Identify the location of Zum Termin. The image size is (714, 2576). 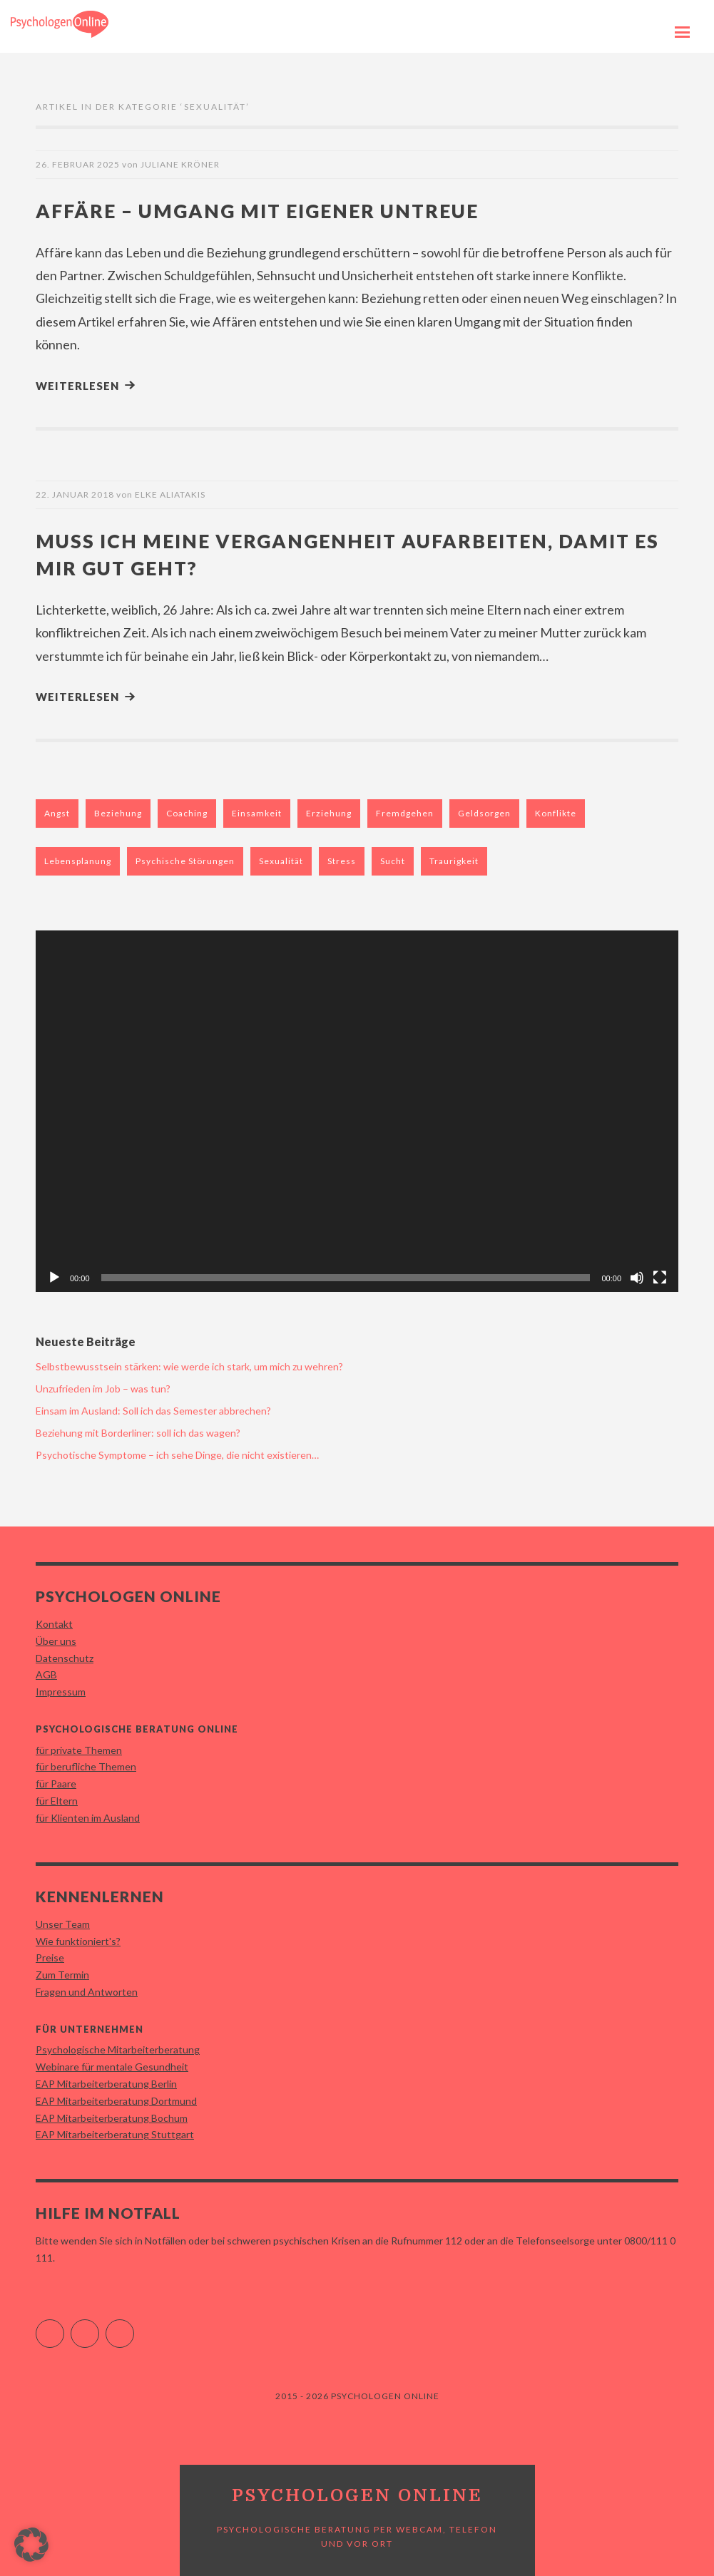
(62, 1974).